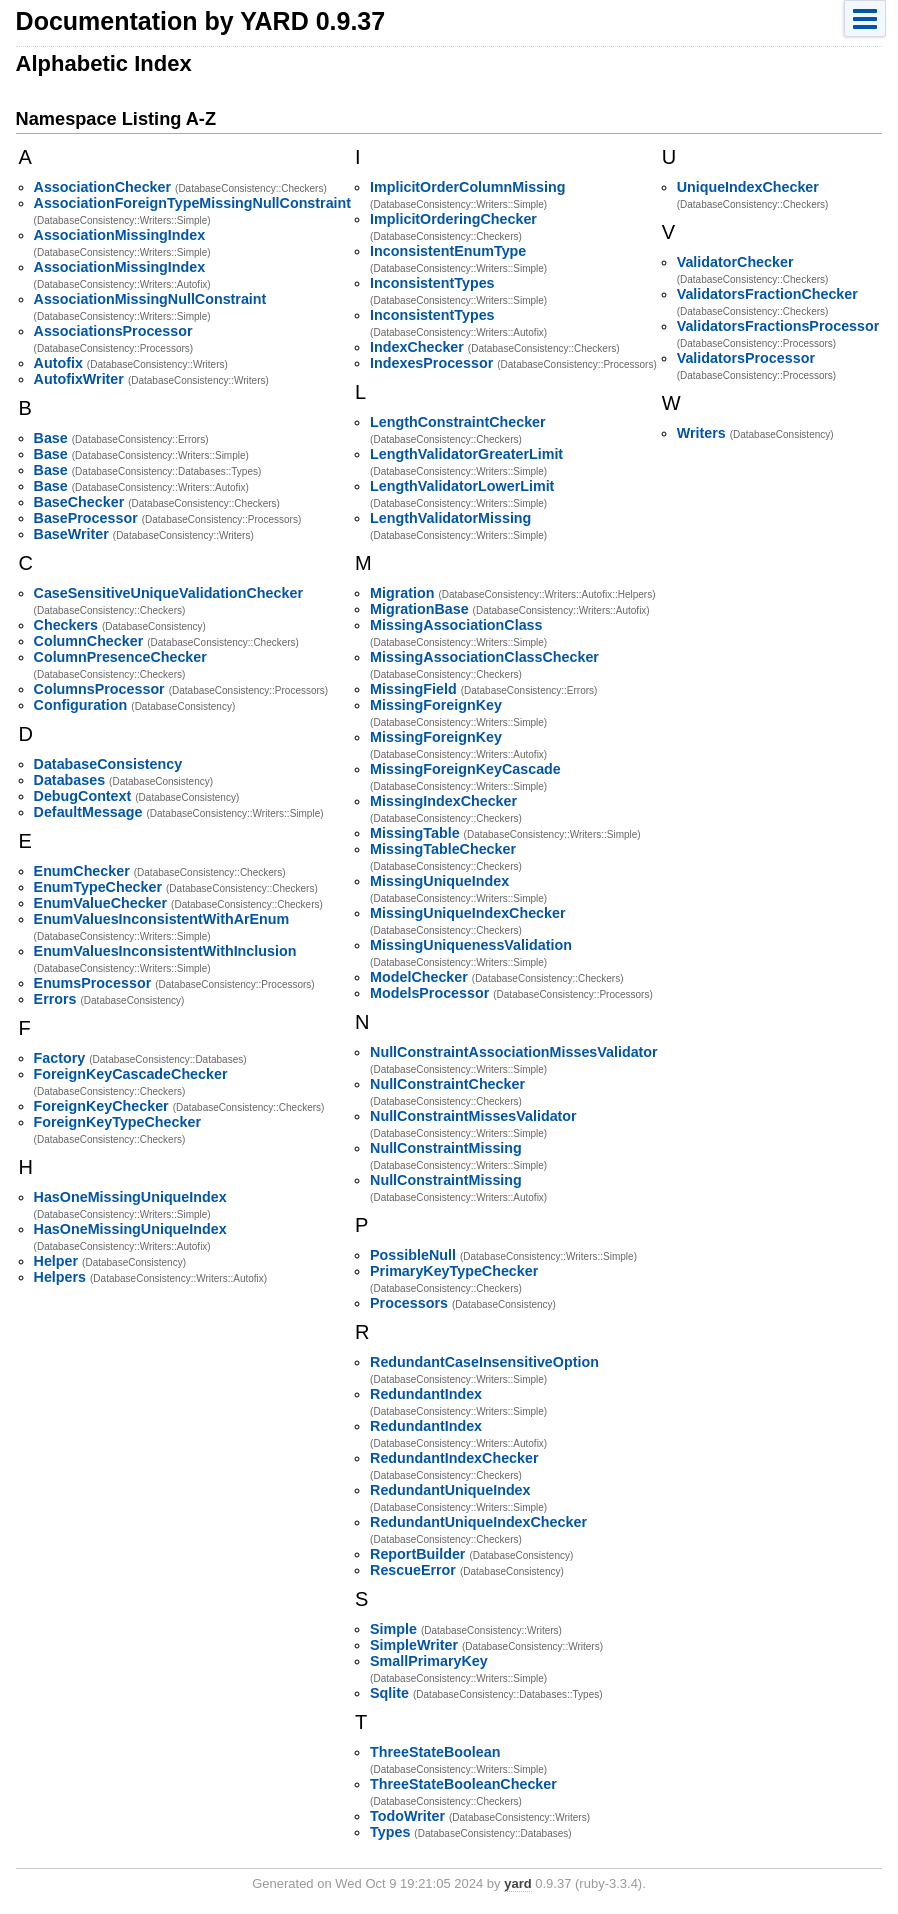  I want to click on Writers, so click(701, 433).